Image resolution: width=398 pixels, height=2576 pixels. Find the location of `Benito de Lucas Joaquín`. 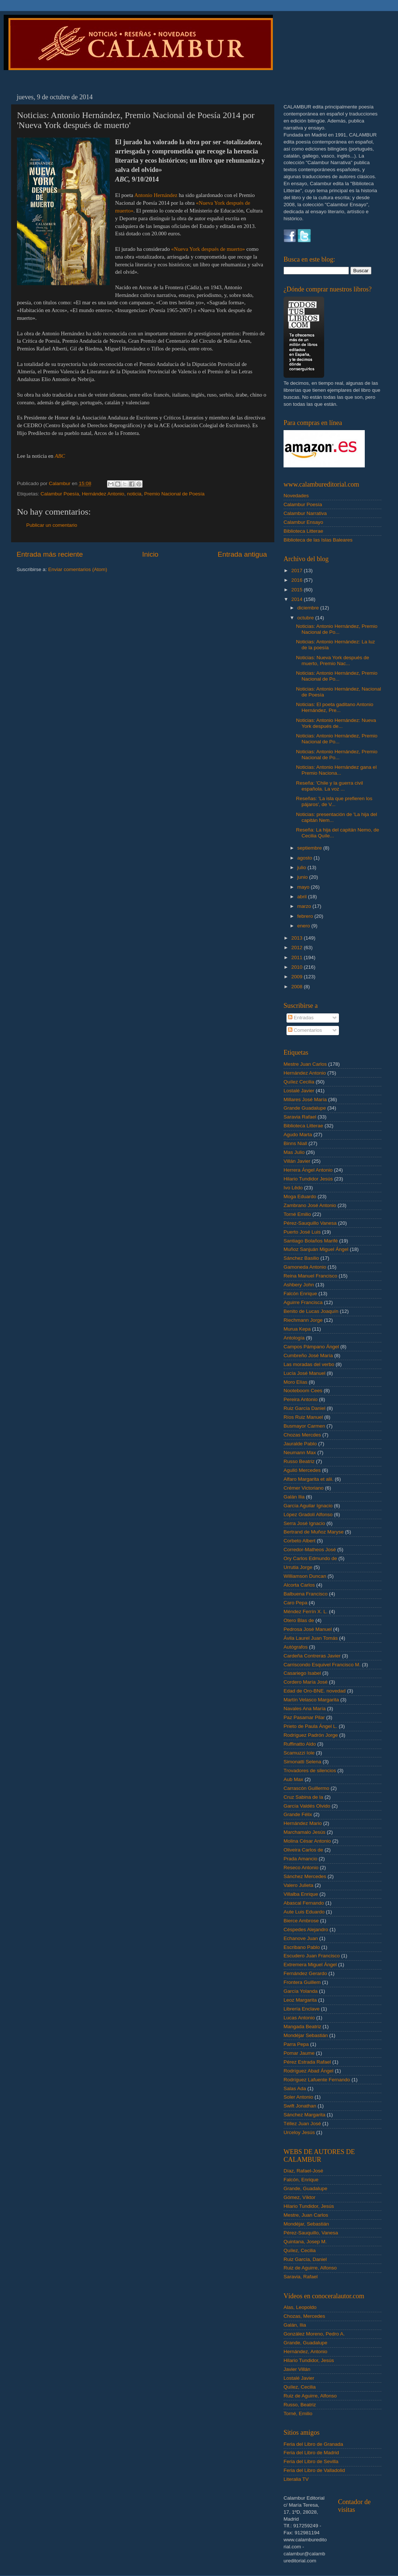

Benito de Lucas Joaquín is located at coordinates (311, 1311).